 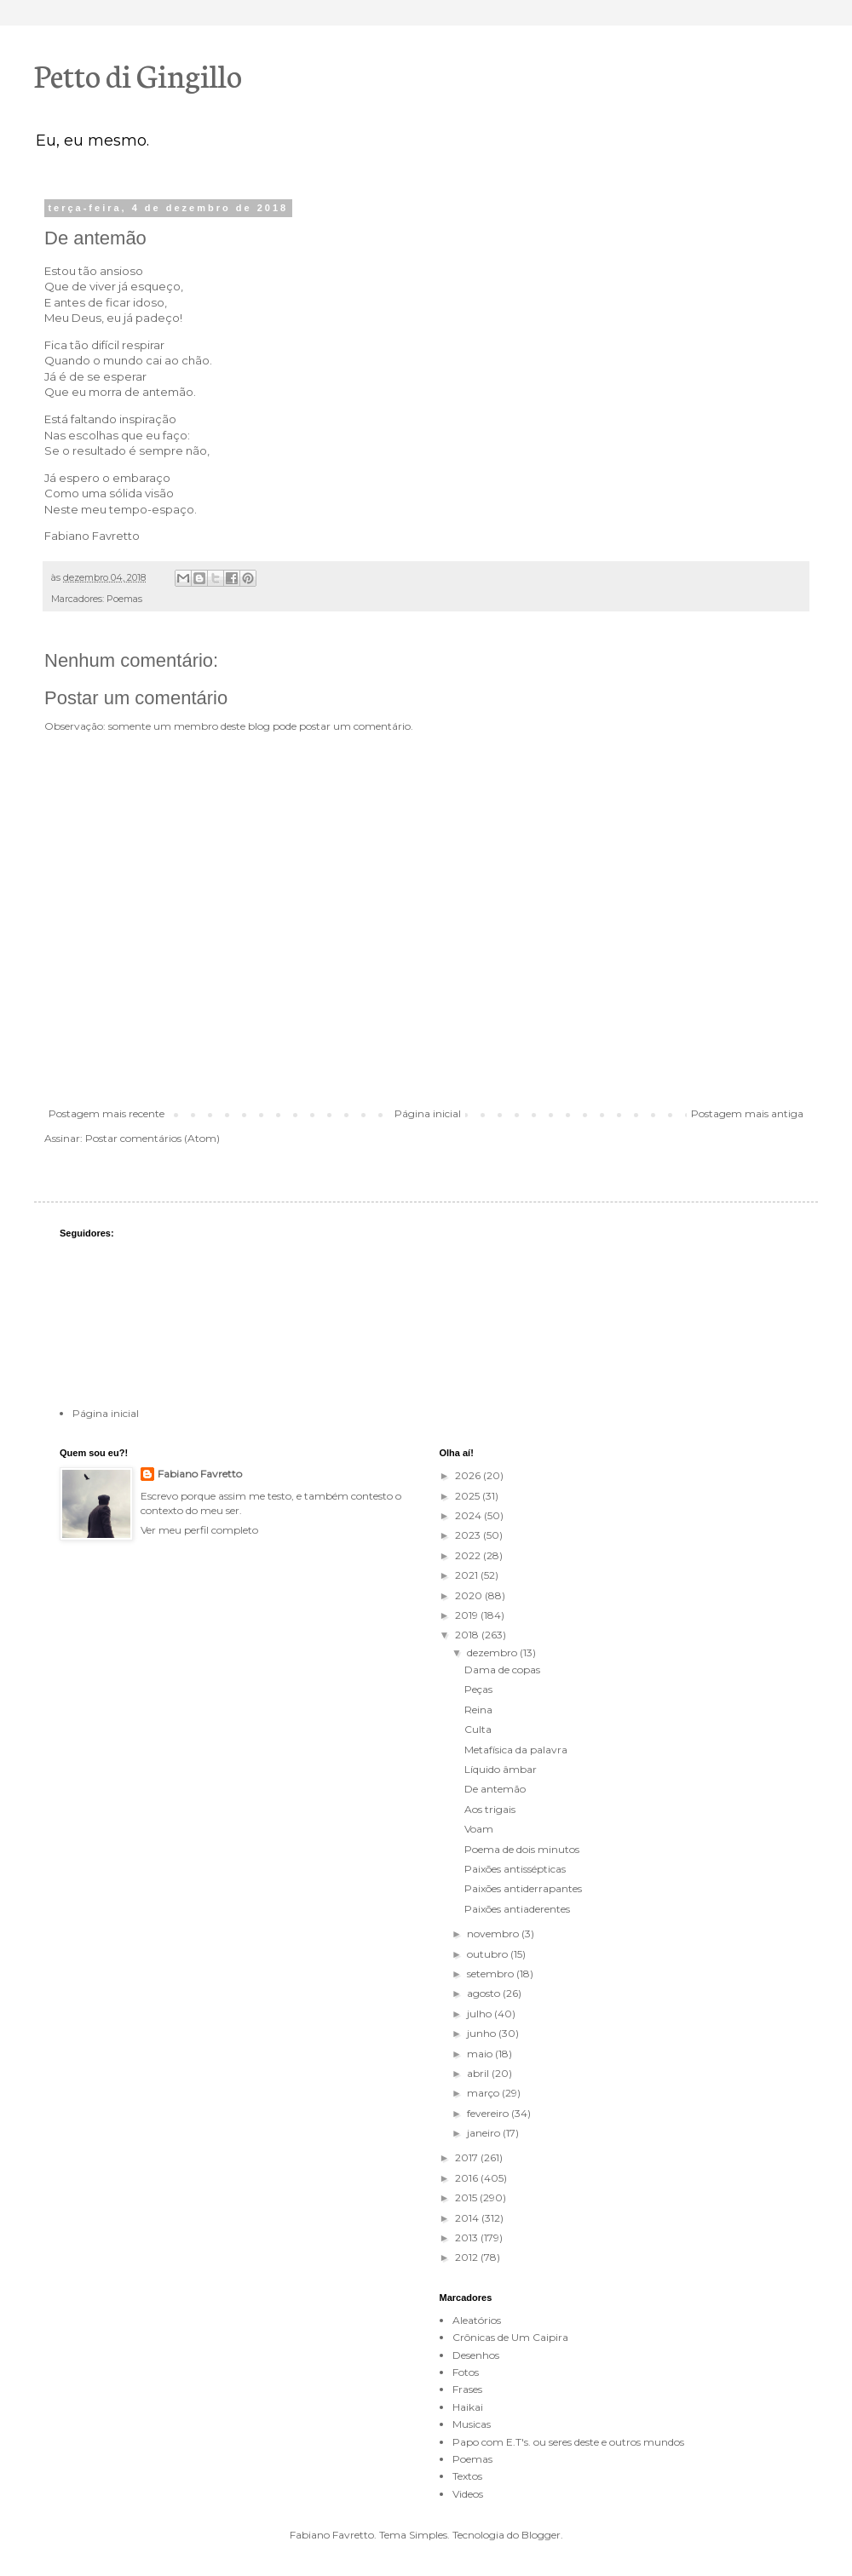 What do you see at coordinates (469, 1535) in the screenshot?
I see `2023` at bounding box center [469, 1535].